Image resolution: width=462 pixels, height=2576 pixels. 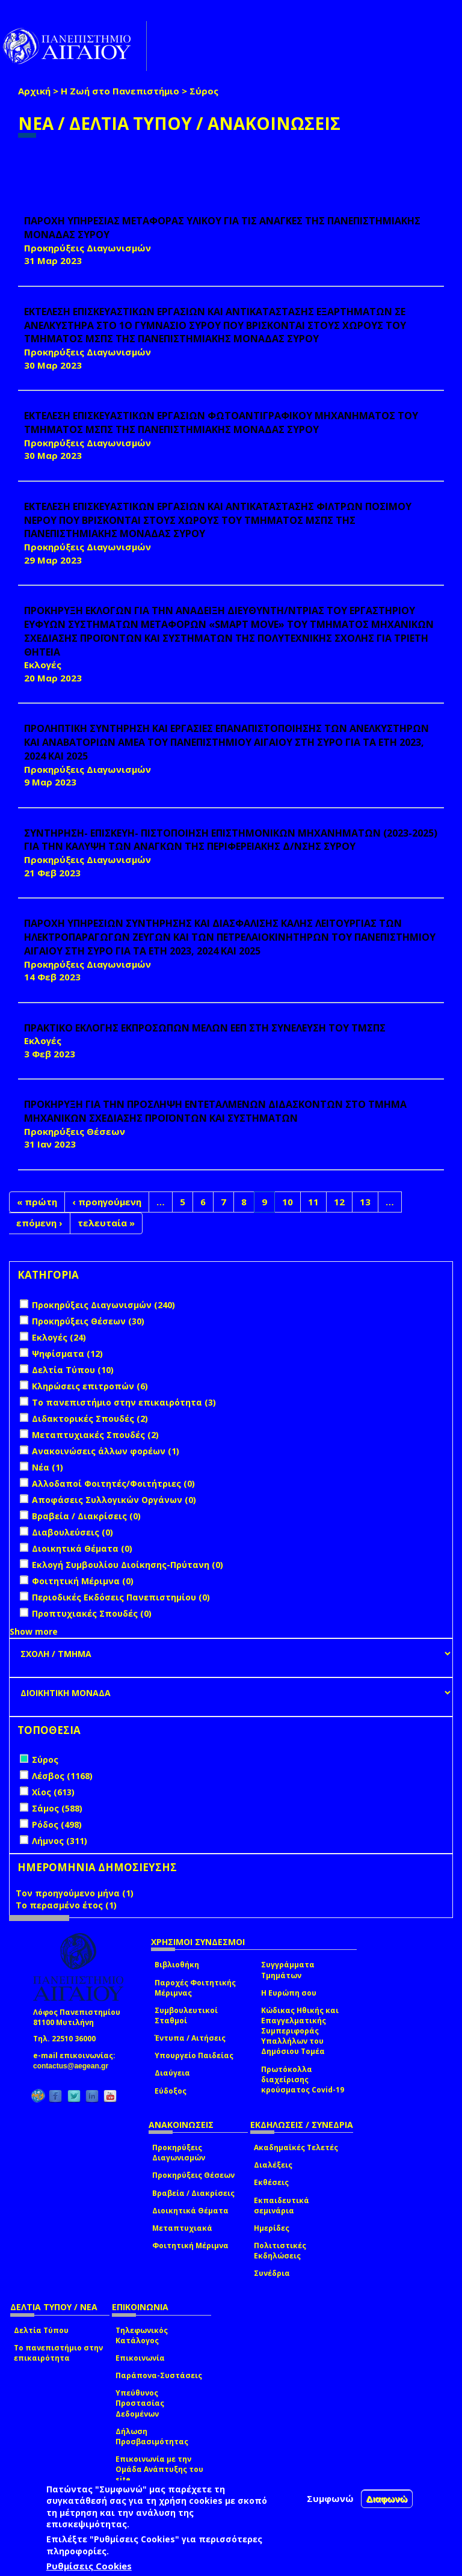 I want to click on 11, so click(x=313, y=1202).